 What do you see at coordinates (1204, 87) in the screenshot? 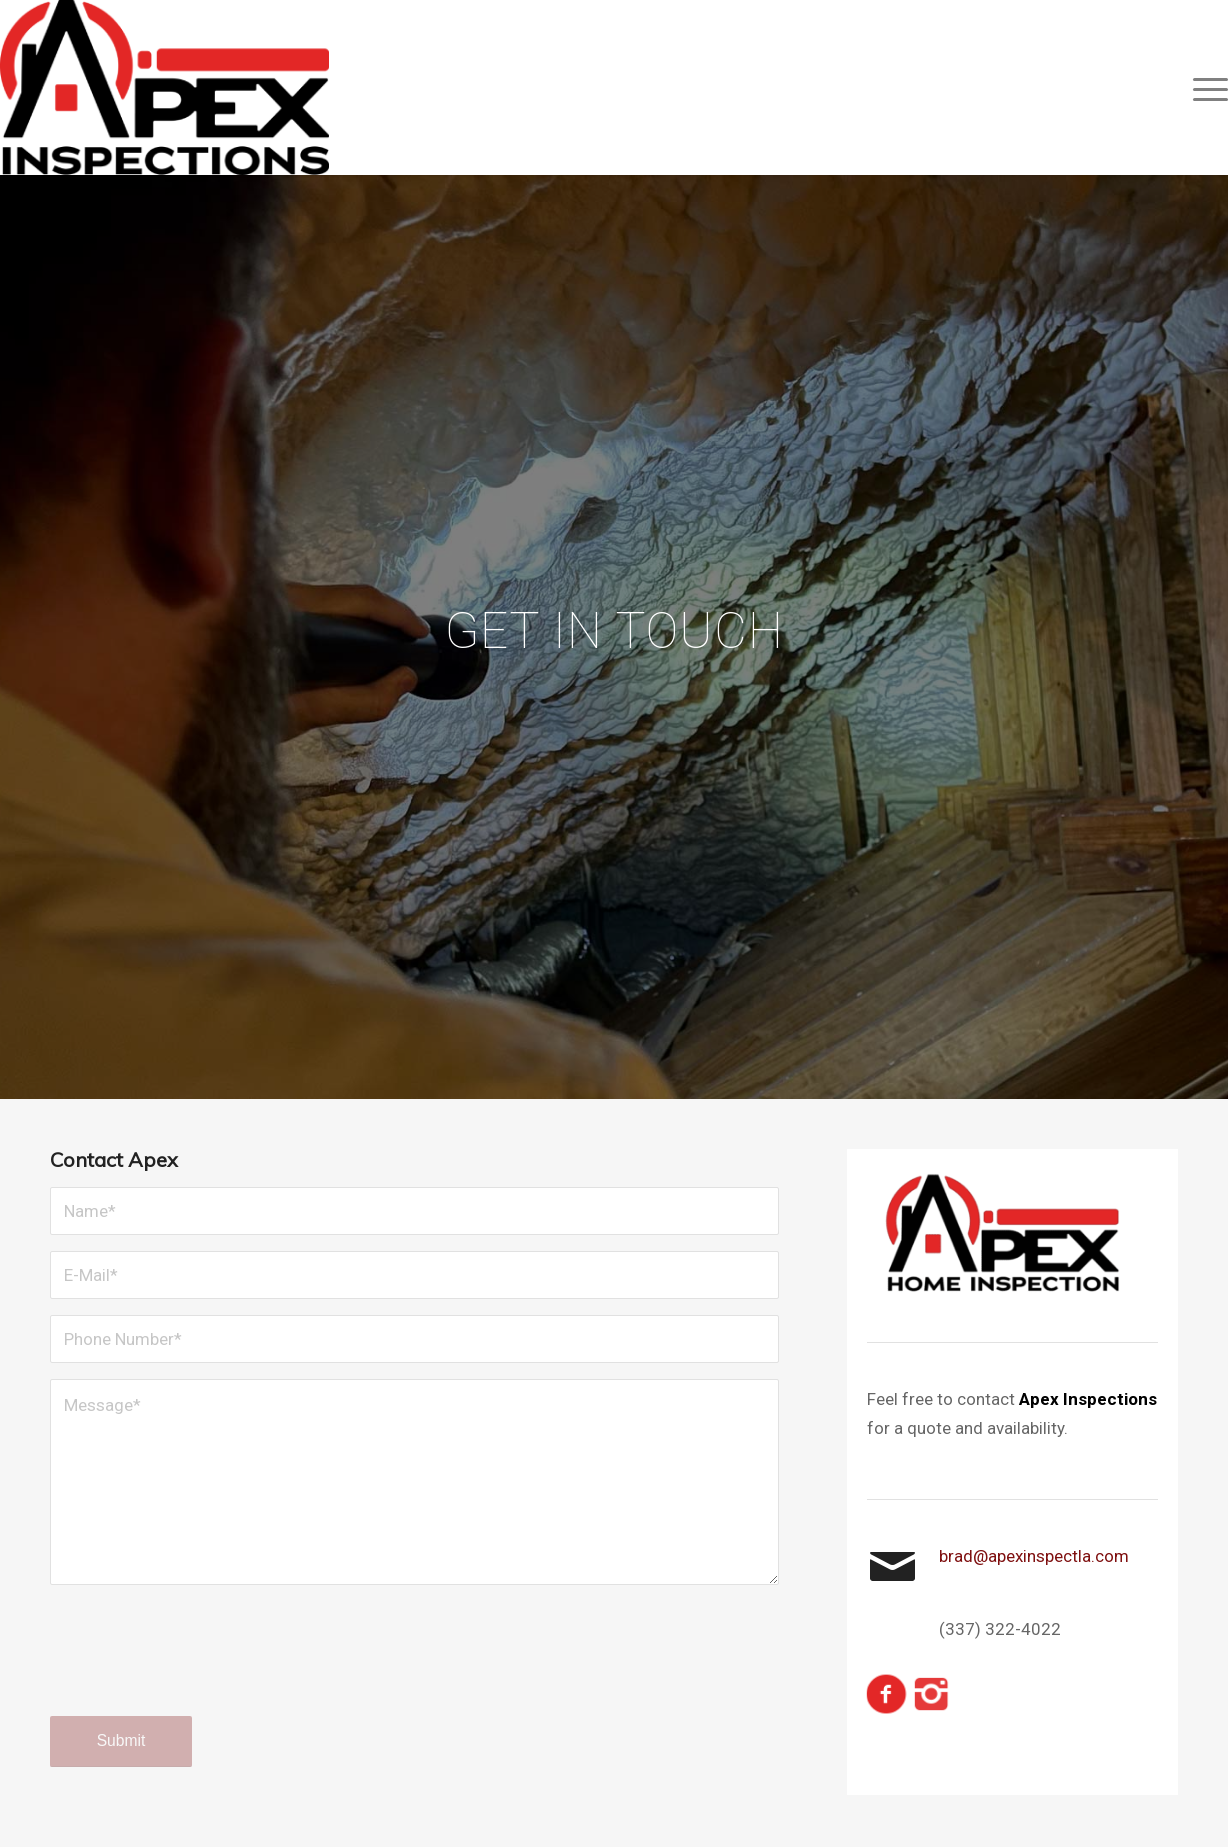
I see `[Menu]` at bounding box center [1204, 87].